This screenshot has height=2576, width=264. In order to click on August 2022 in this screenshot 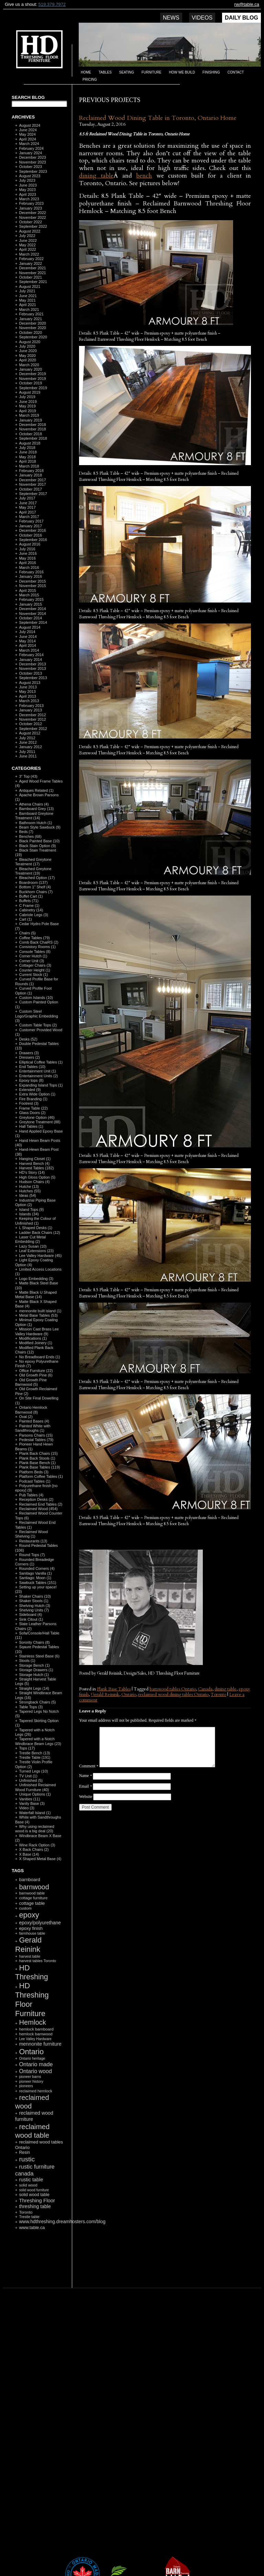, I will do `click(29, 231)`.